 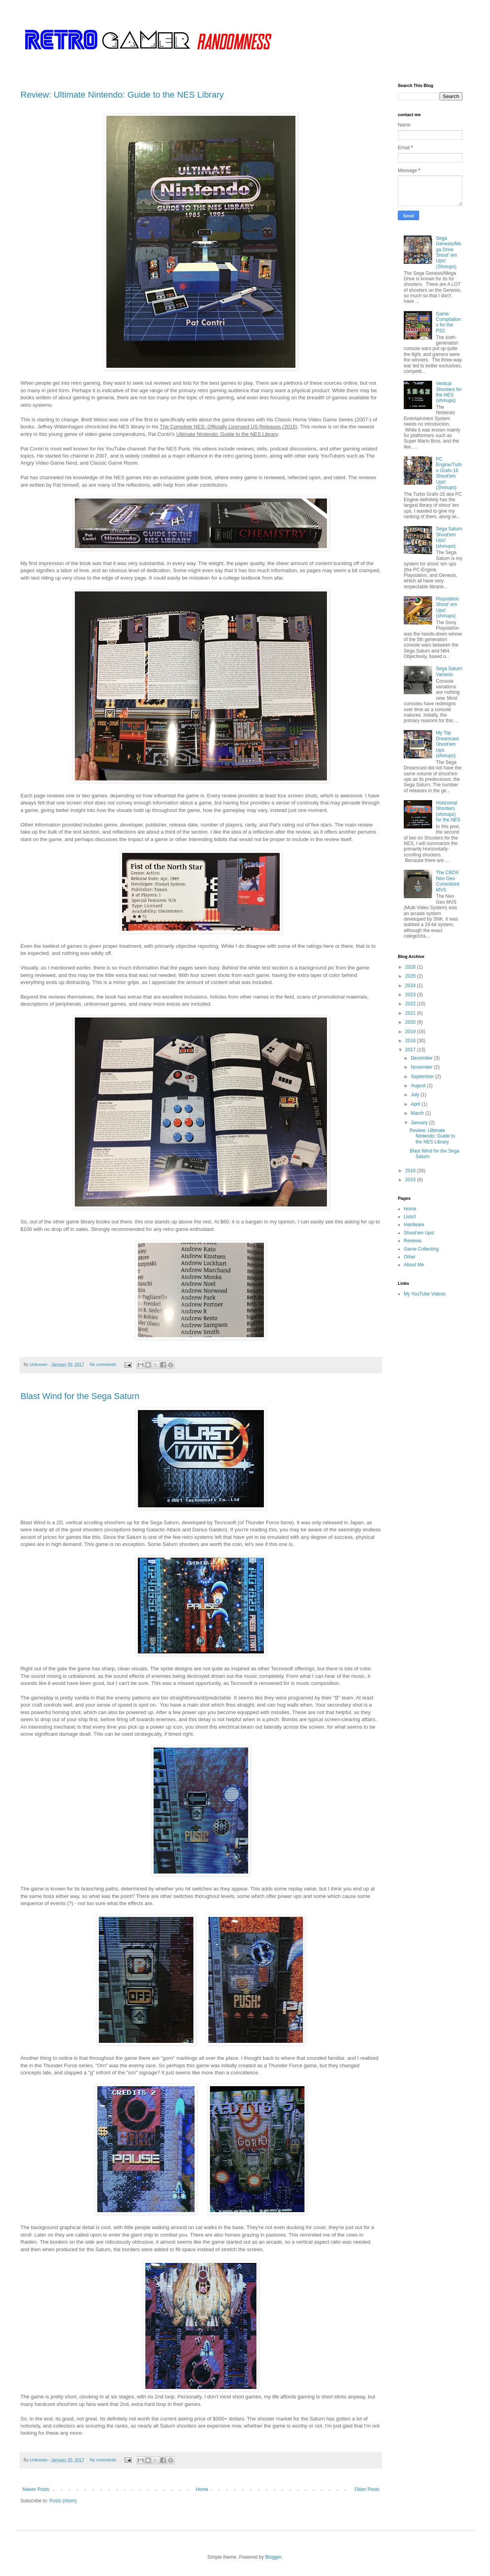 What do you see at coordinates (423, 1076) in the screenshot?
I see `September` at bounding box center [423, 1076].